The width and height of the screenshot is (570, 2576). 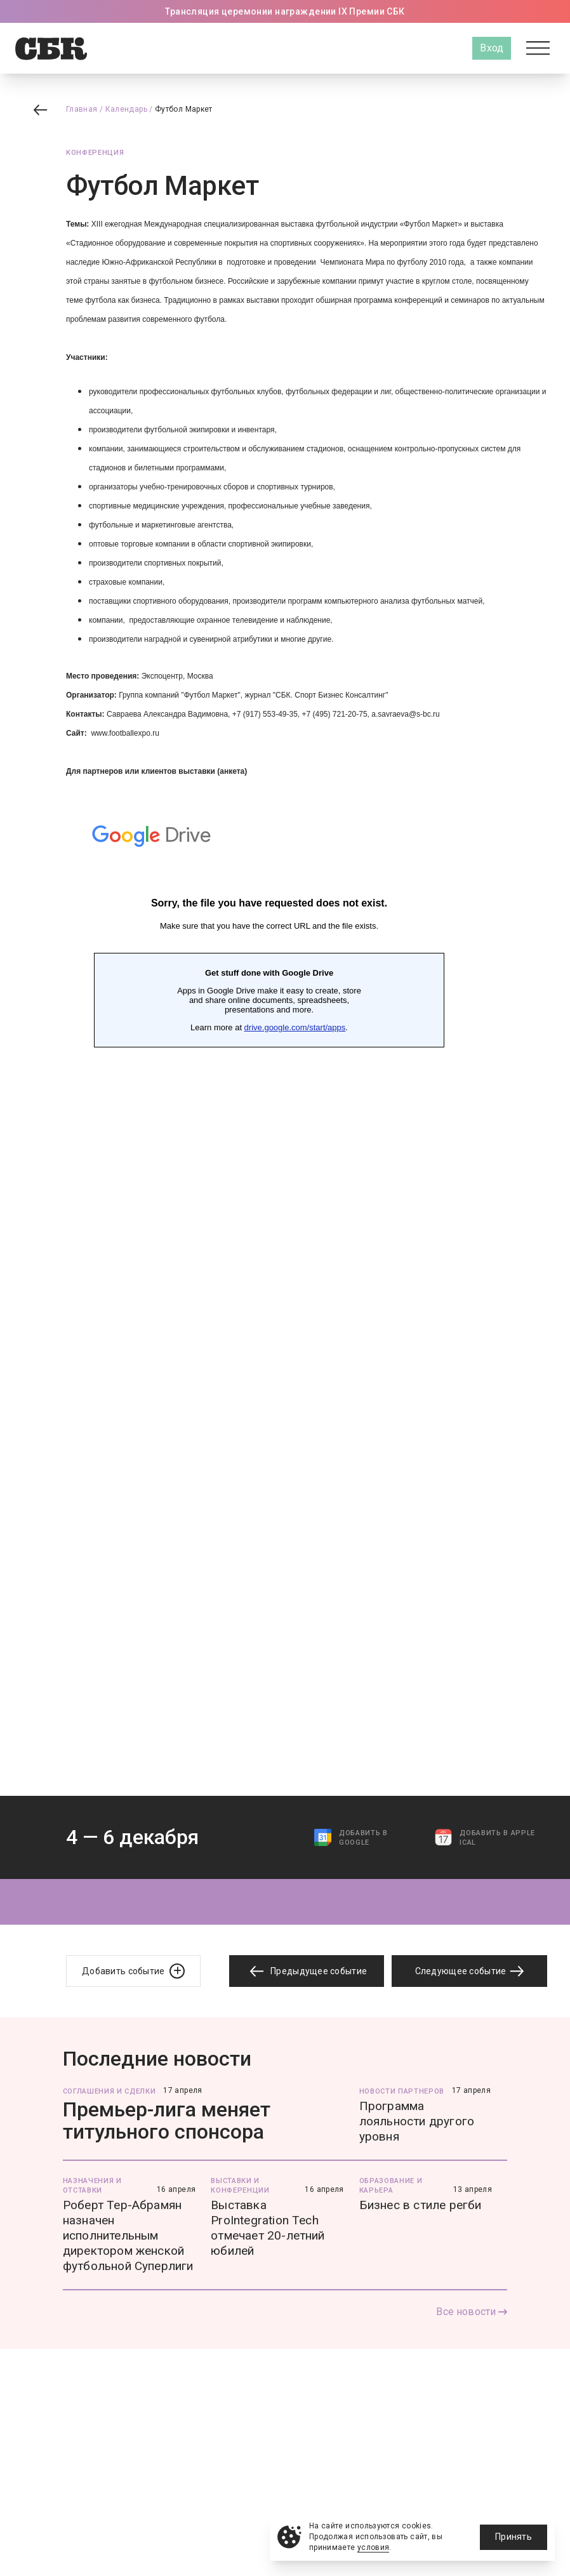 I want to click on Трансляция церемонии награждении IX Премии СБК, so click(x=284, y=11).